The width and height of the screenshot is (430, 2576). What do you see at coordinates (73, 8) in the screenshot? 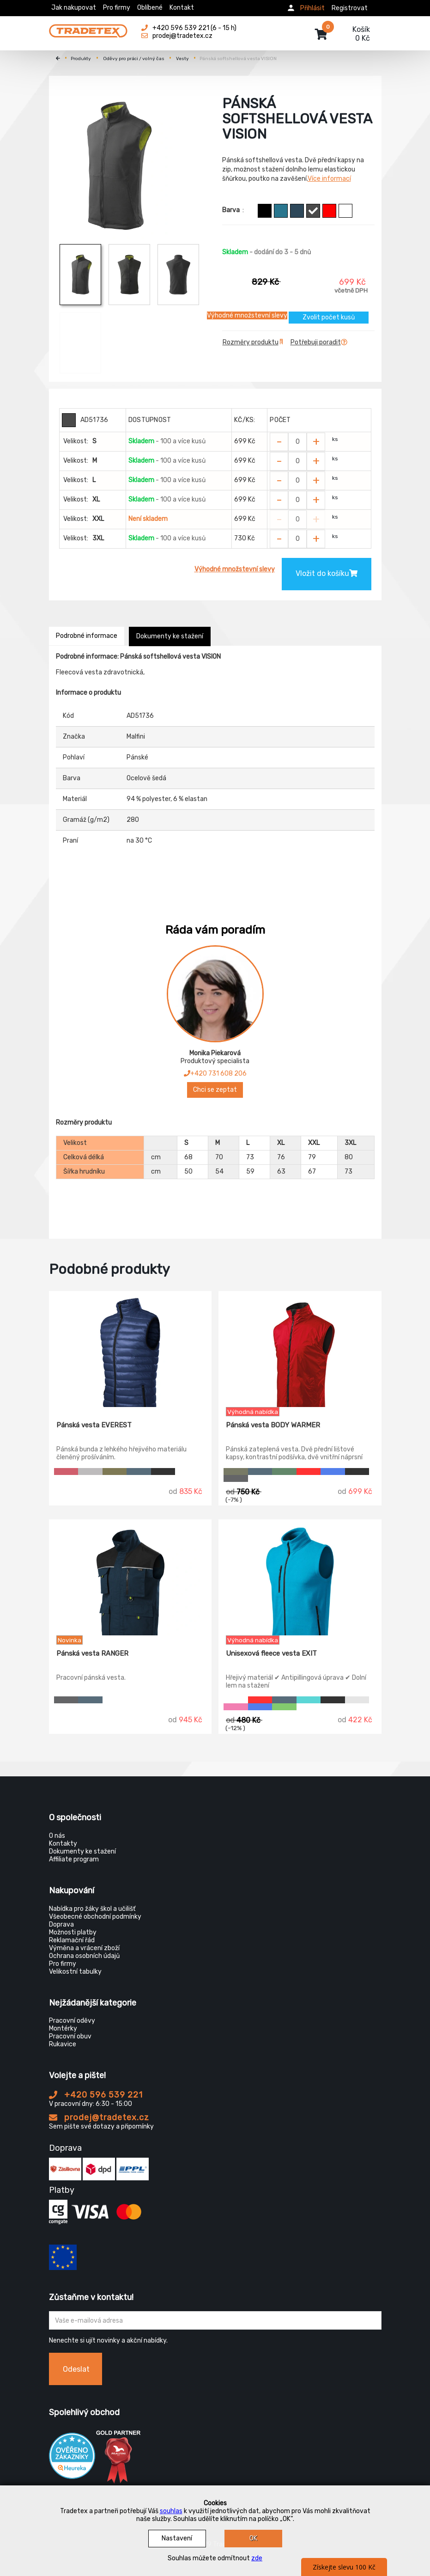
I see `Jak nakupovat` at bounding box center [73, 8].